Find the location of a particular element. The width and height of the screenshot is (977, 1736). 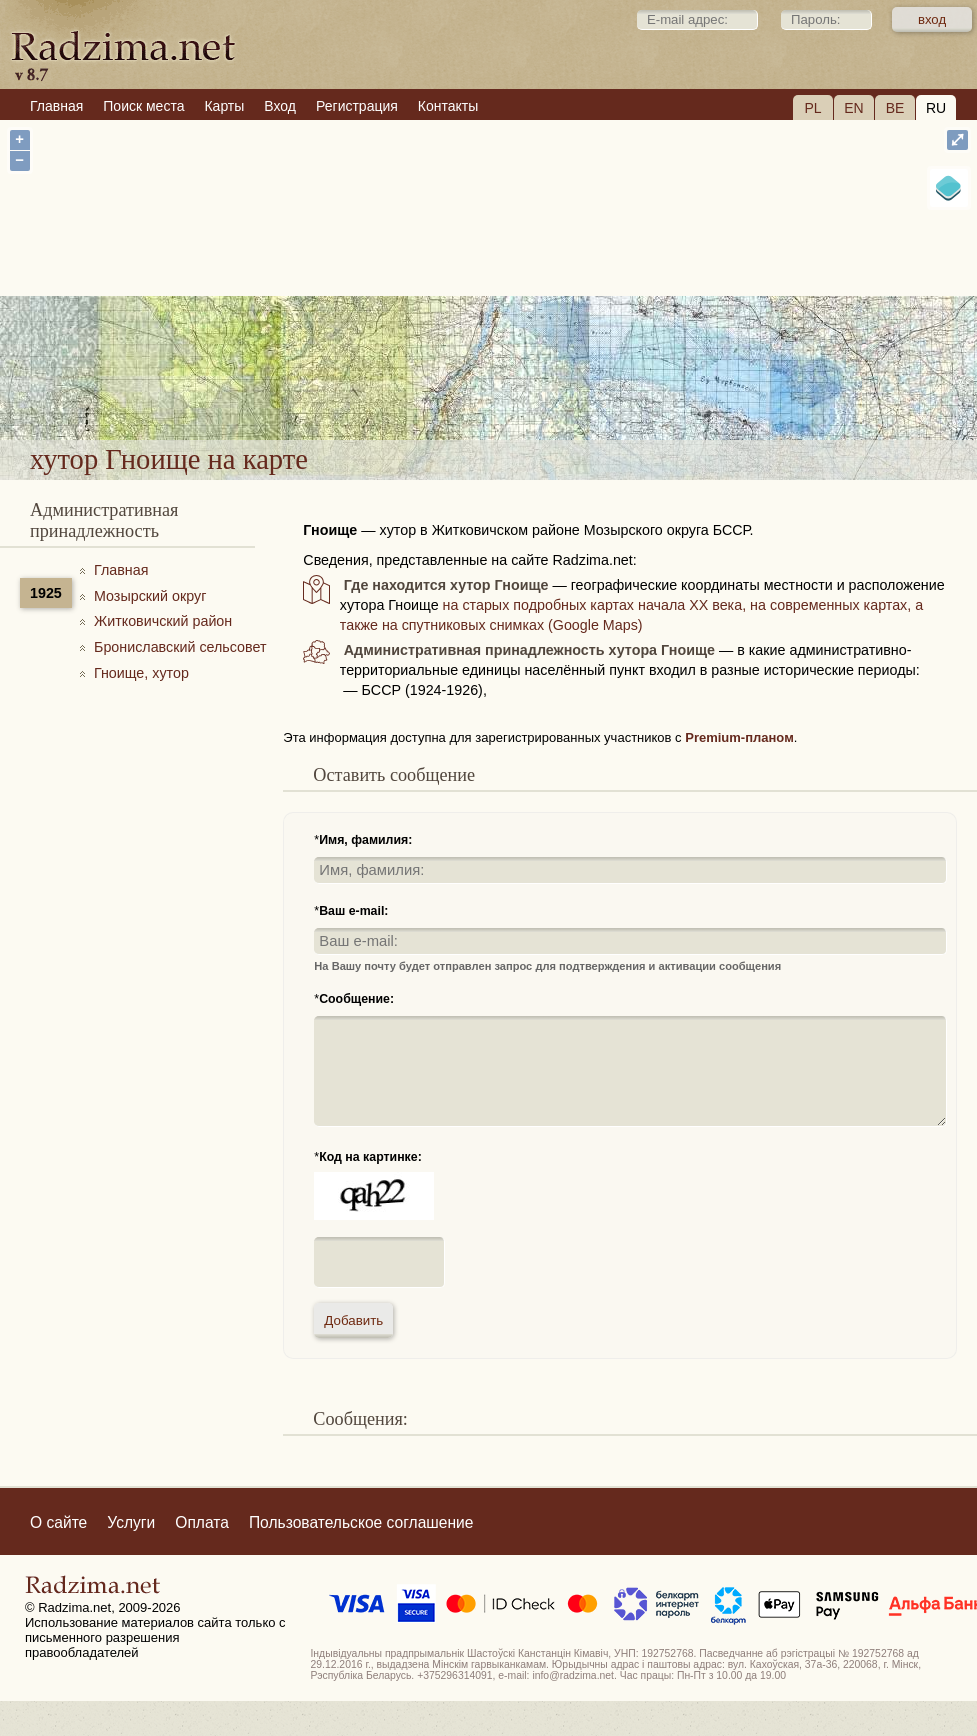

Ваш e-mail: is located at coordinates (353, 911).